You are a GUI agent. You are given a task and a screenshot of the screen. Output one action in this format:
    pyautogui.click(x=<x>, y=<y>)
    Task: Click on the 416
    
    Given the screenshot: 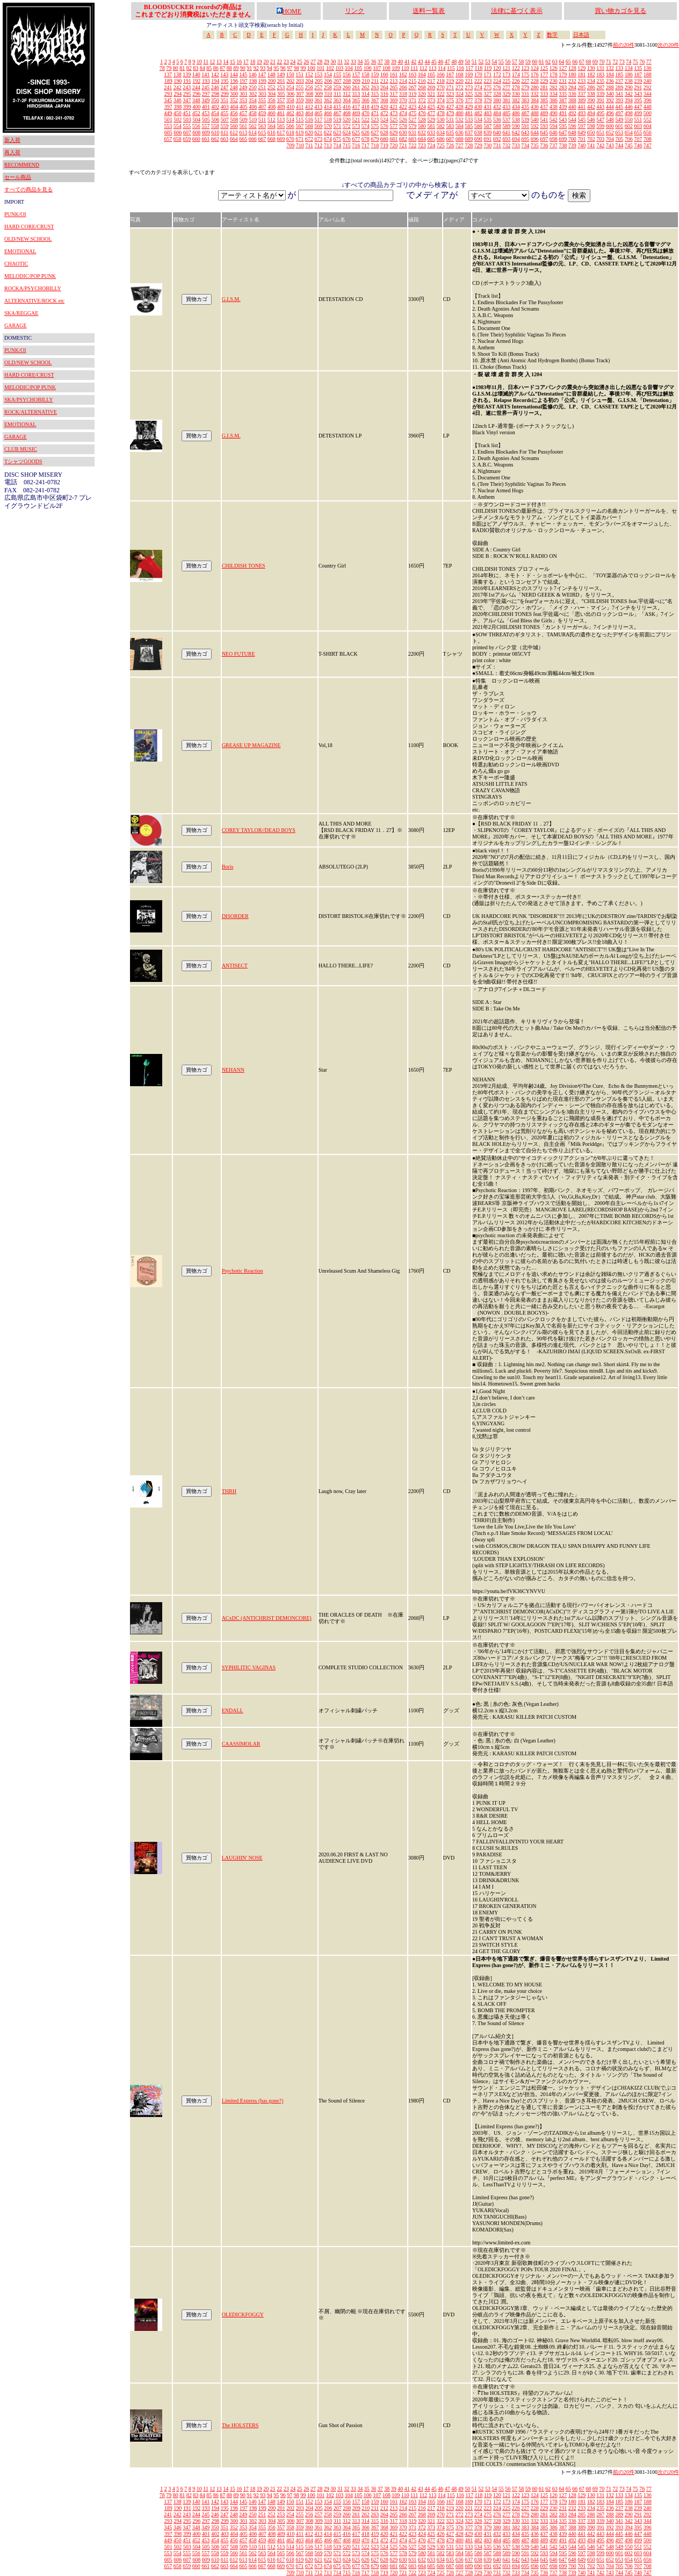 What is the action you would take?
    pyautogui.click(x=347, y=107)
    